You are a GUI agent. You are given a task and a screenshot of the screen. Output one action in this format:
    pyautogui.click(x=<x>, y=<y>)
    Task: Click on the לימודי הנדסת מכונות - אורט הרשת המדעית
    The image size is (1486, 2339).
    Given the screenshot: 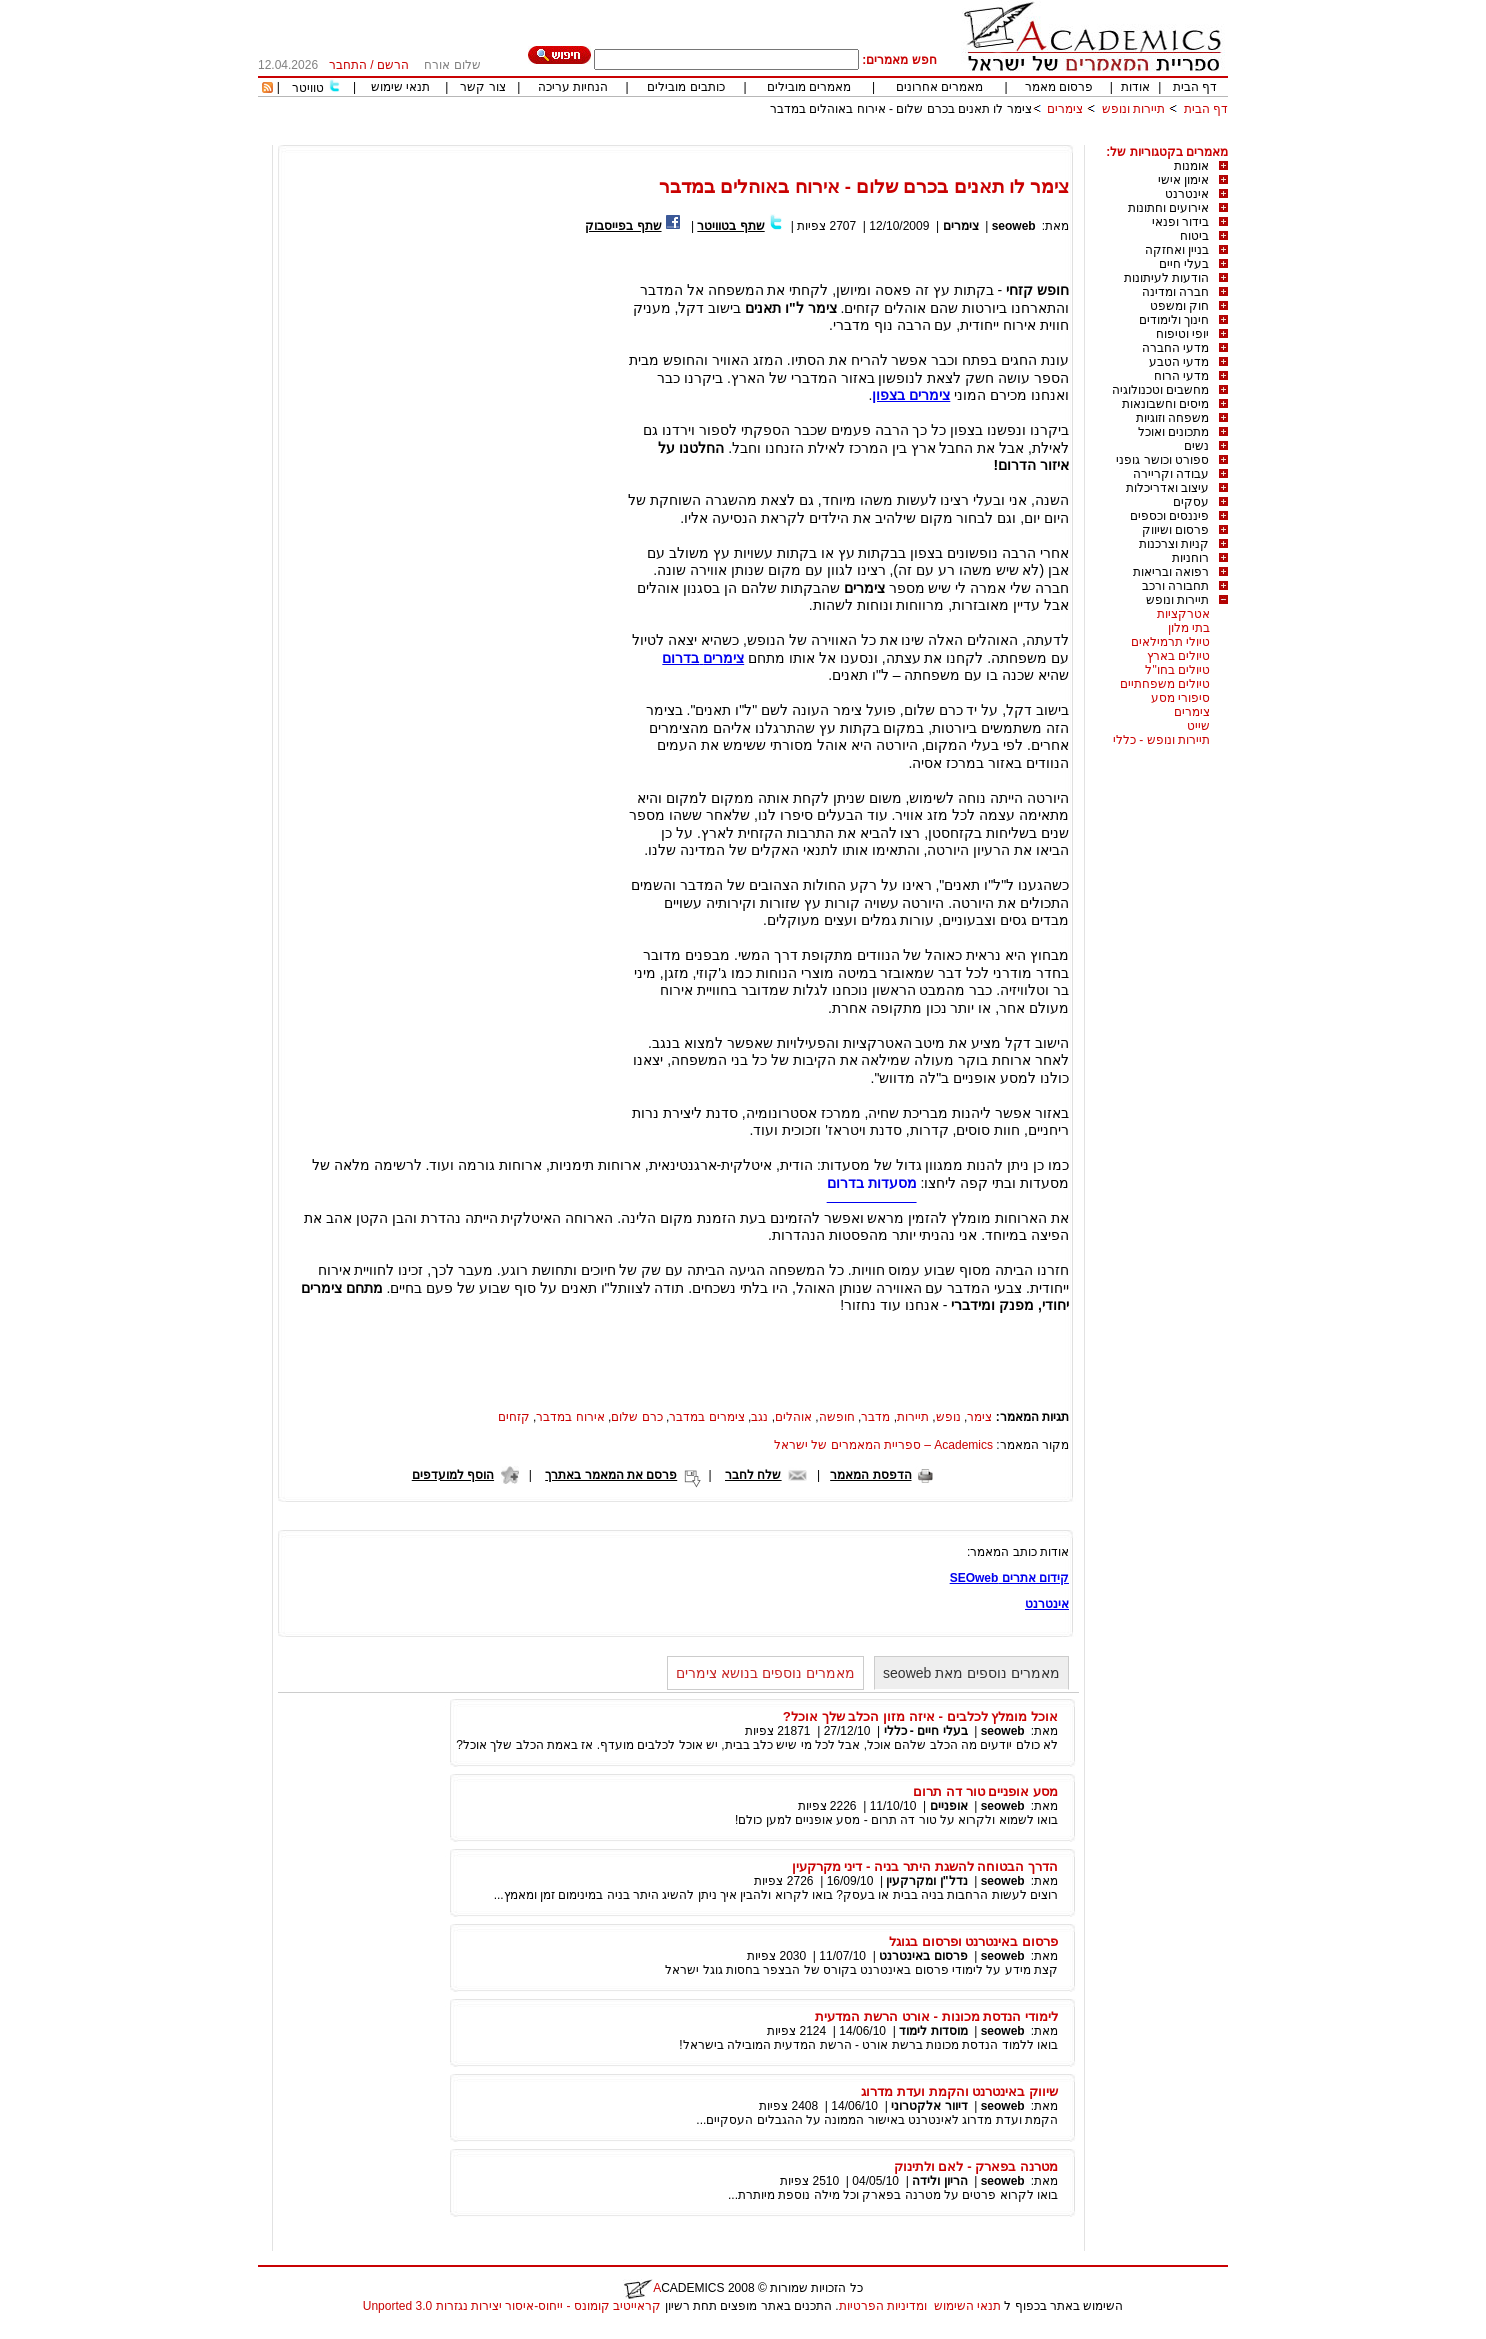 What is the action you would take?
    pyautogui.click(x=936, y=2016)
    